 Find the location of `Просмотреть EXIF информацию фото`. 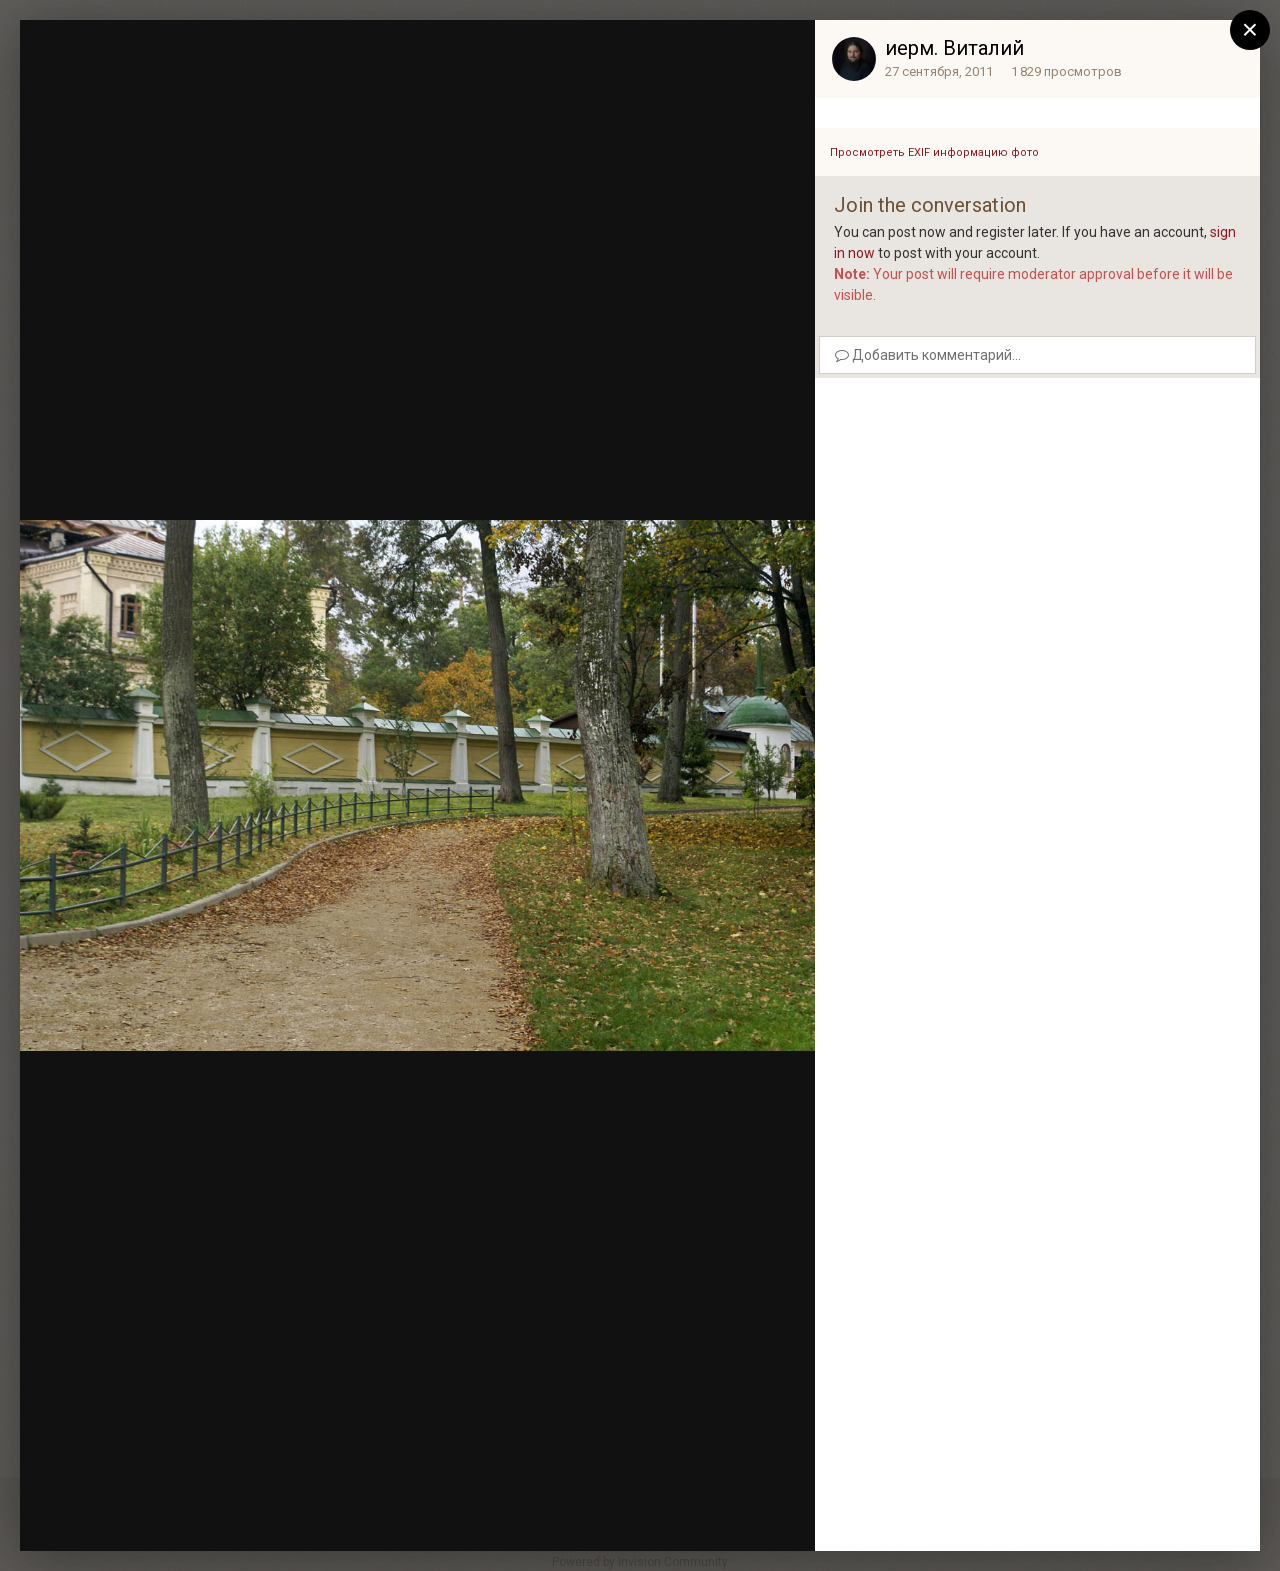

Просмотреть EXIF информацию фото is located at coordinates (934, 152).